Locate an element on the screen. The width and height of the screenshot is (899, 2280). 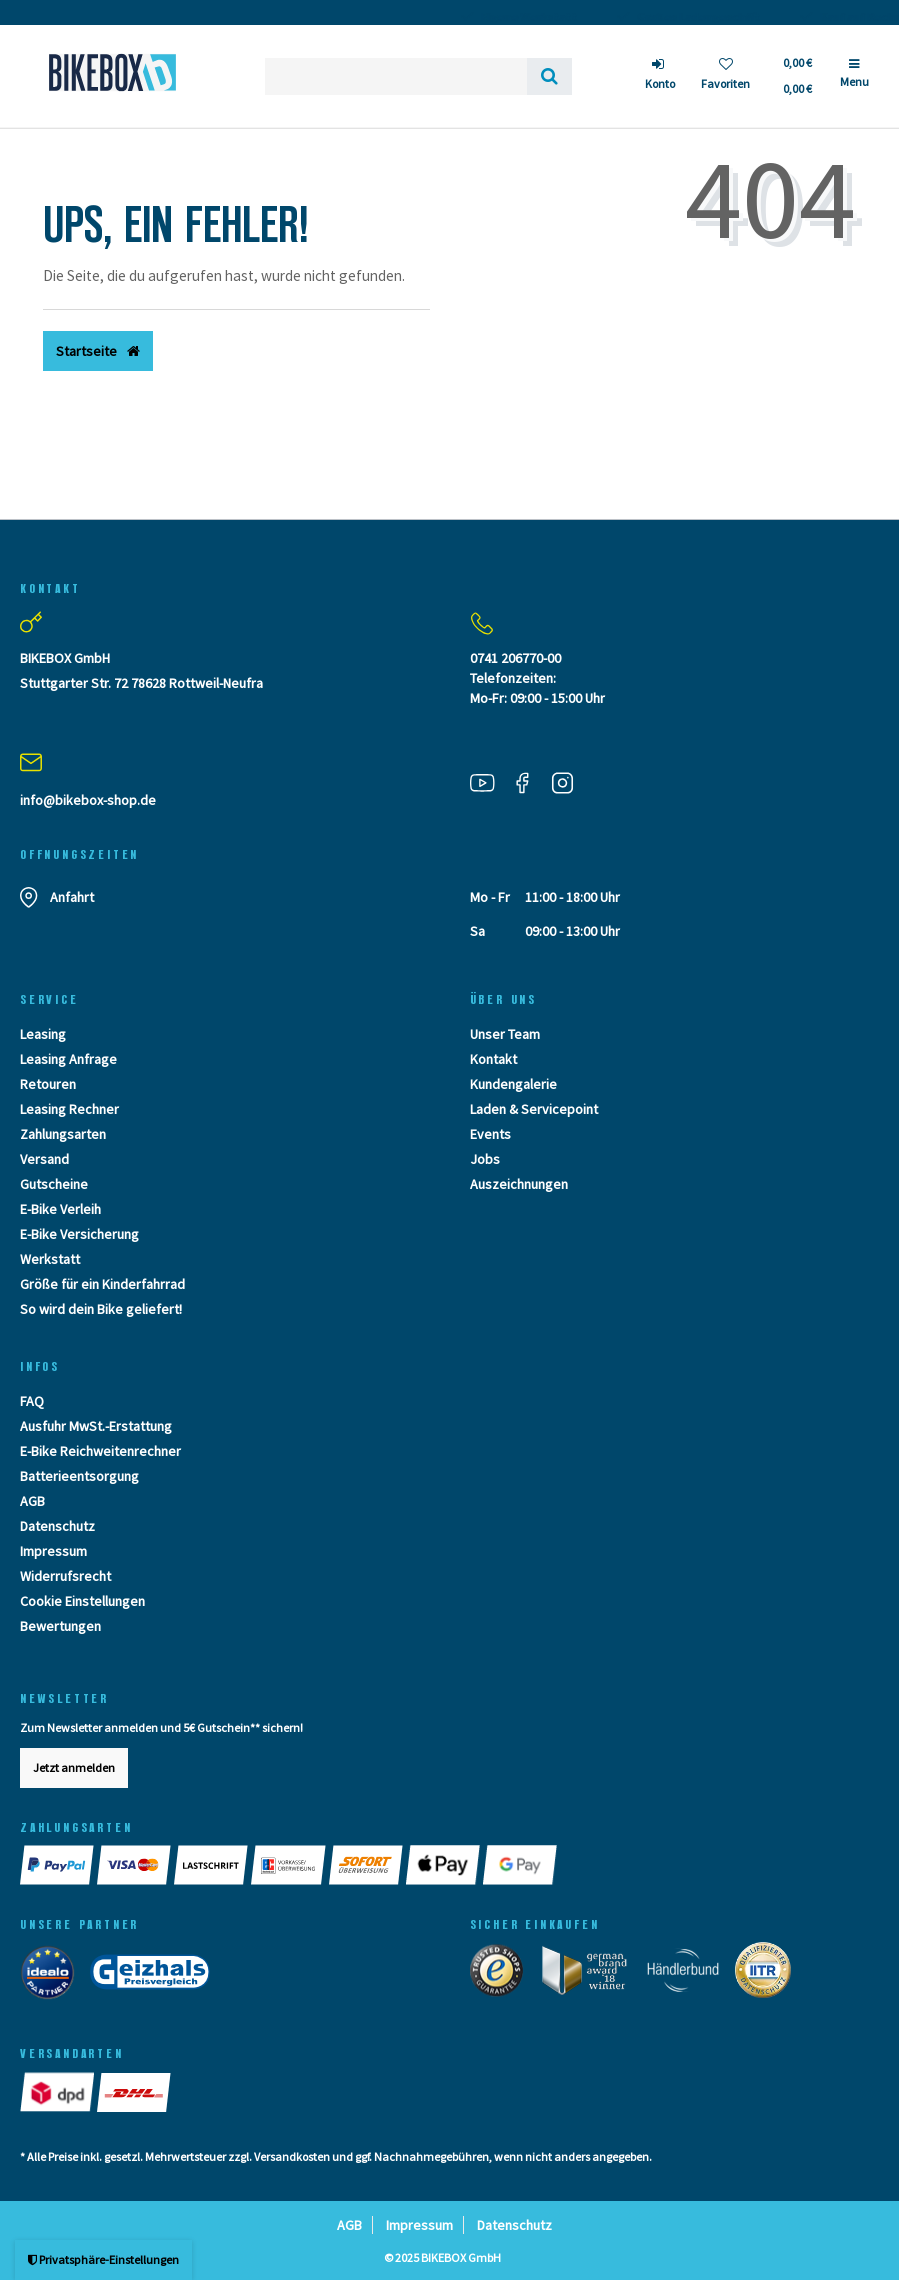
0741 206770-00 is located at coordinates (515, 658).